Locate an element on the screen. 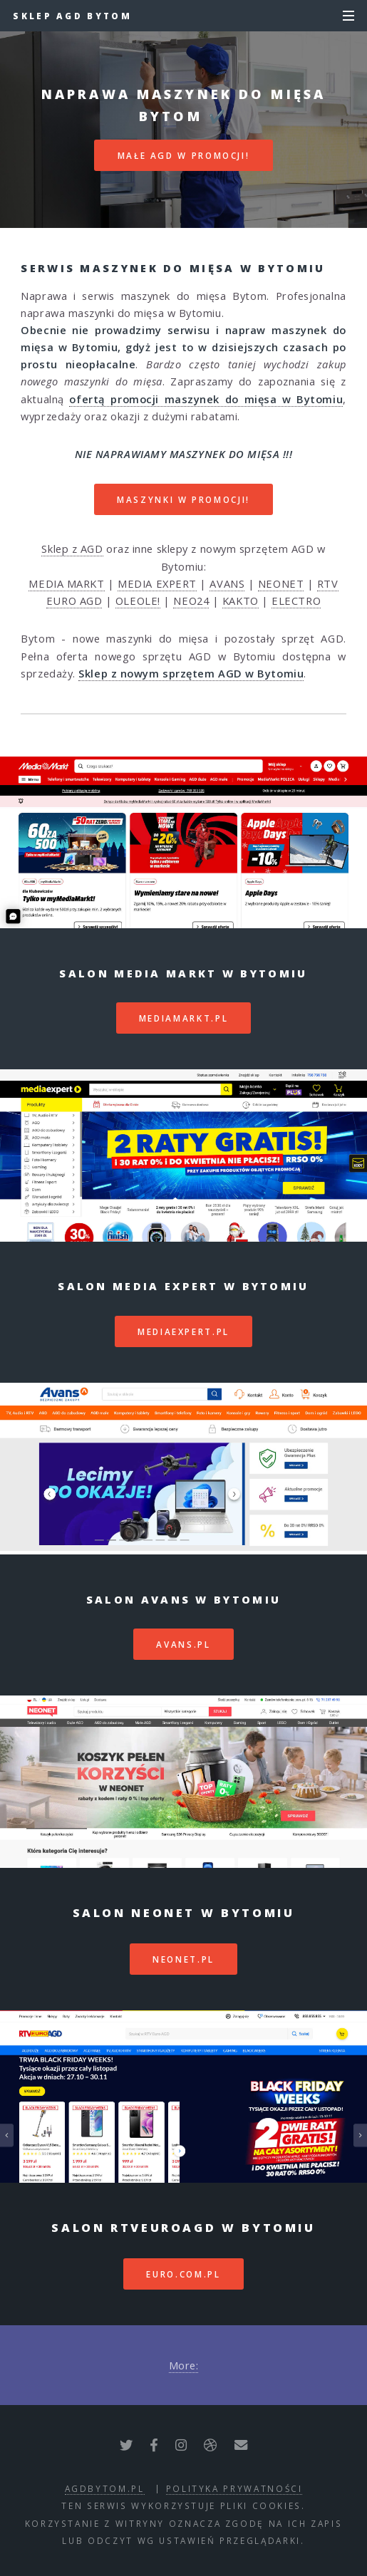  neonet.pl is located at coordinates (183, 1959).